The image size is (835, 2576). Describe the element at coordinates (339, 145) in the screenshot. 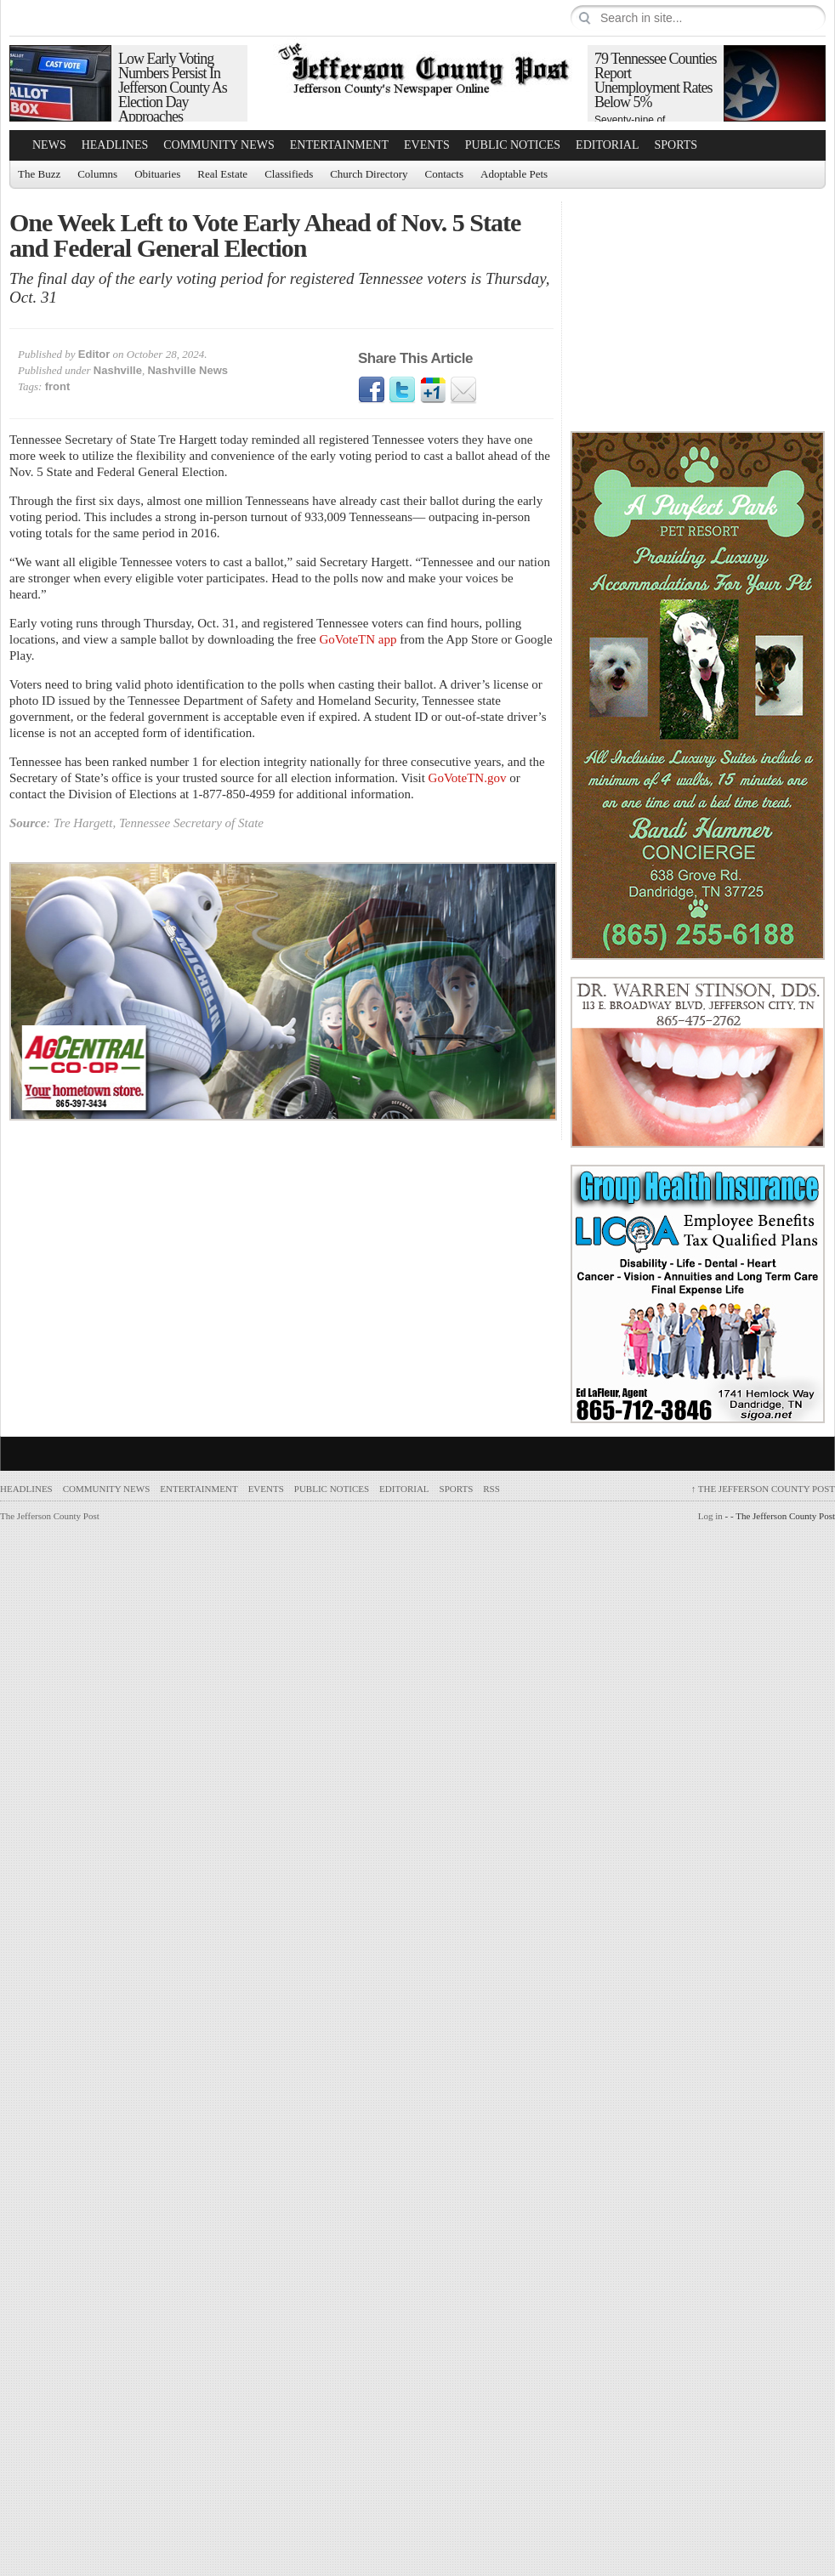

I see `Entertainment` at that location.